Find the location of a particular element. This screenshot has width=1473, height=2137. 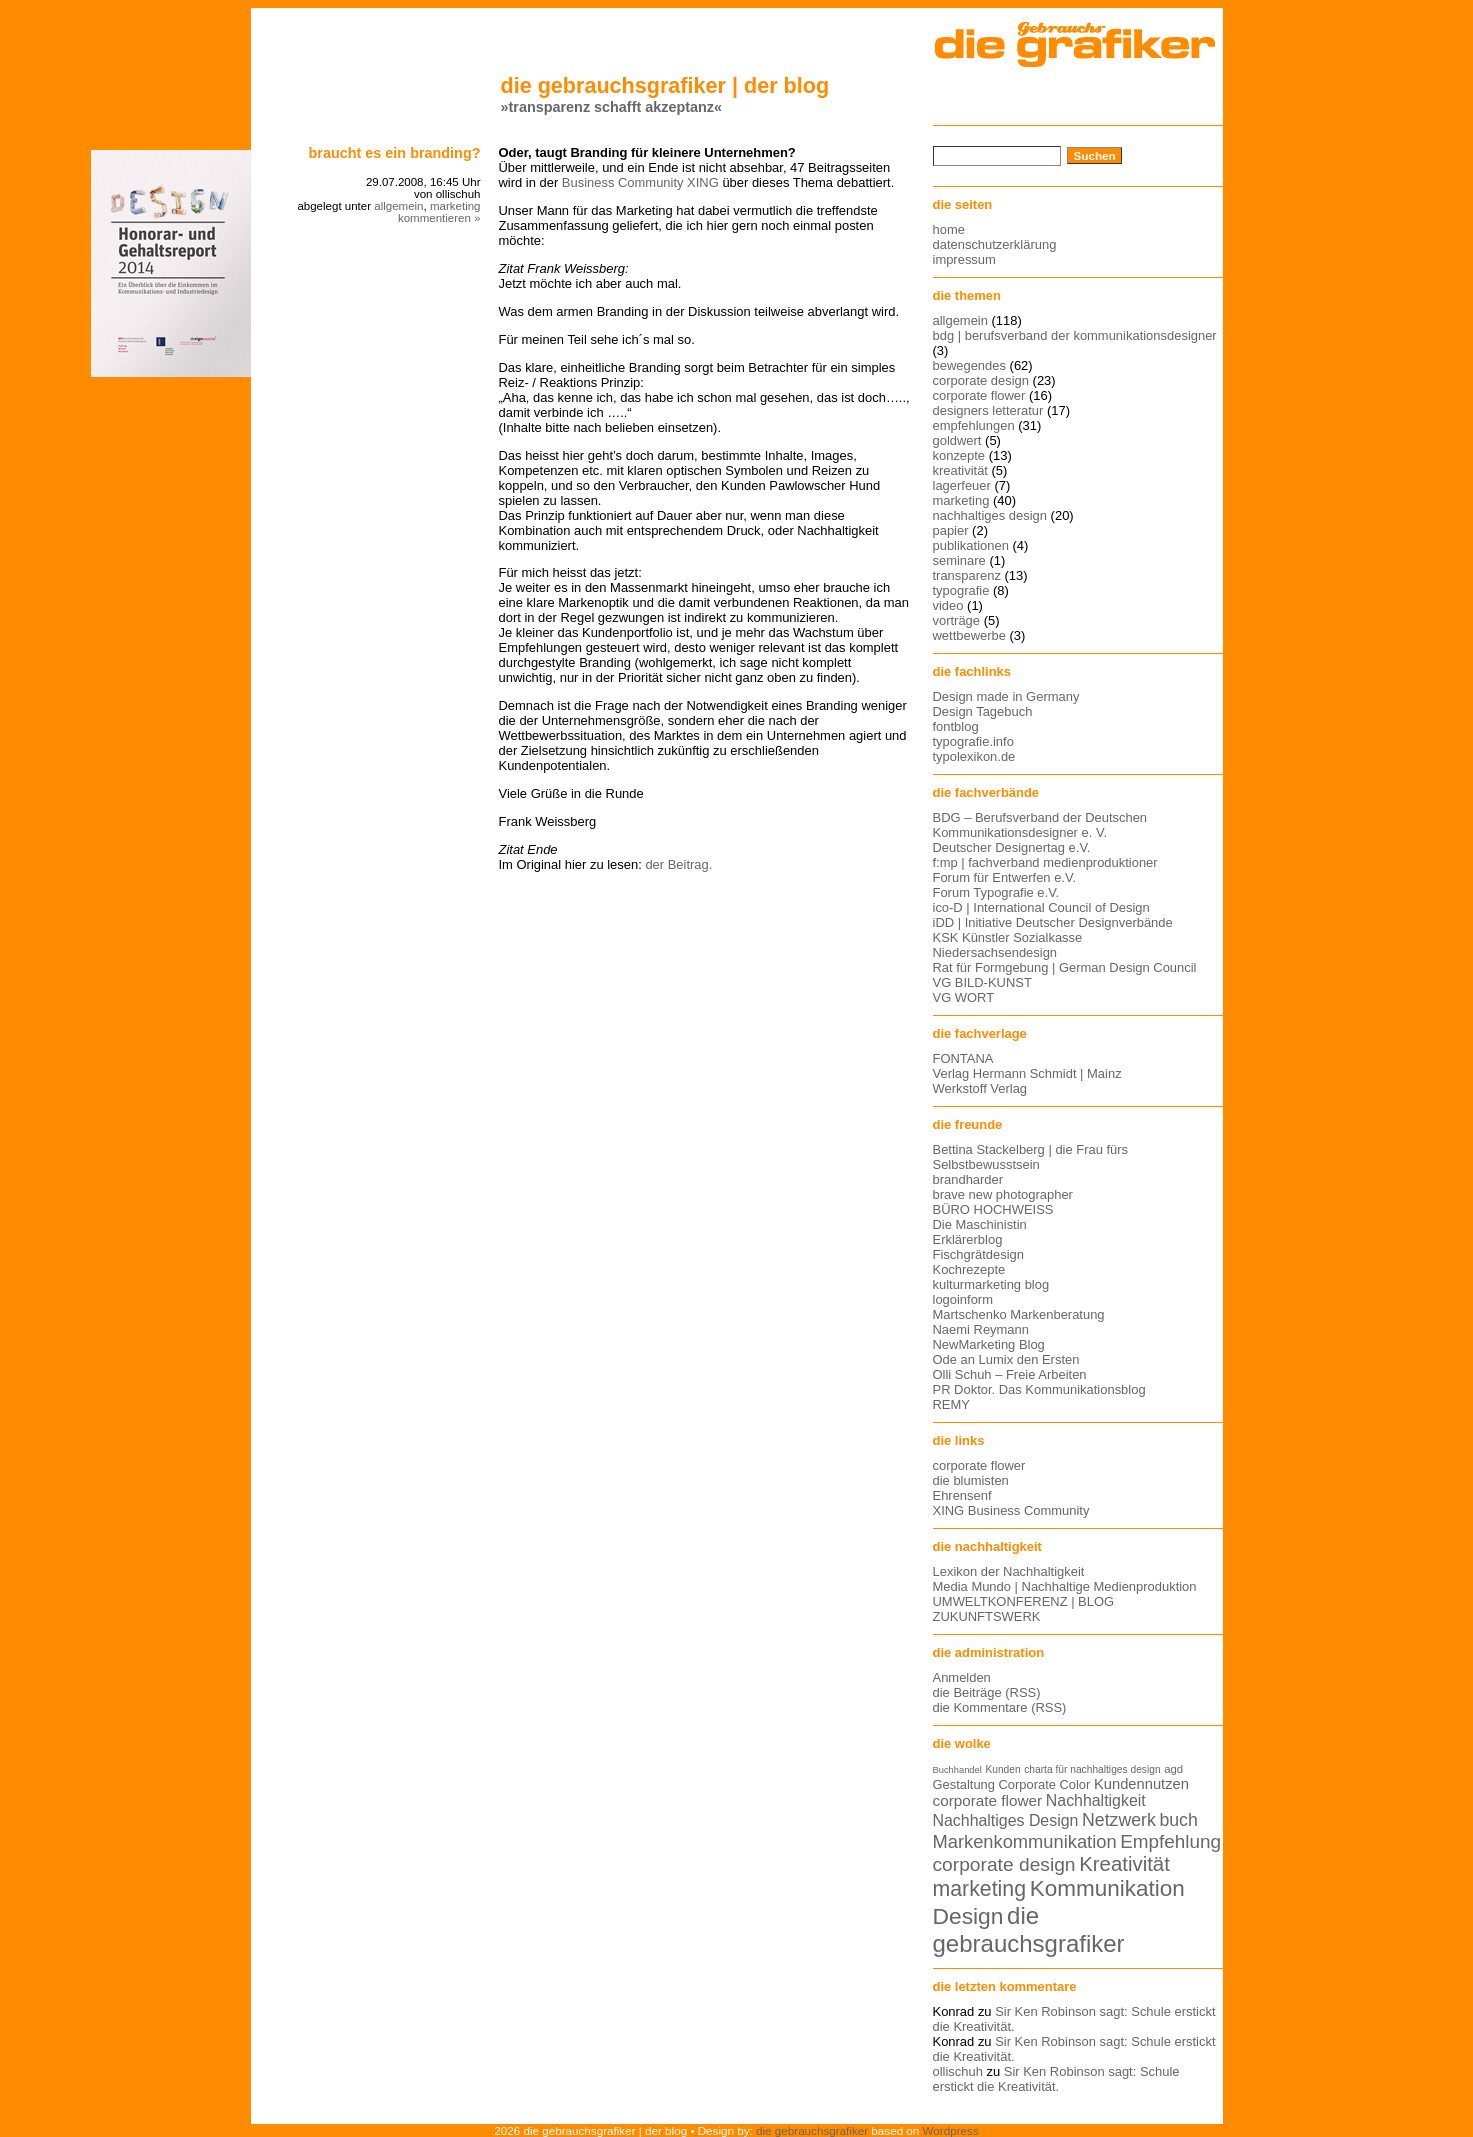

Werkstoff Verlag is located at coordinates (980, 1088).